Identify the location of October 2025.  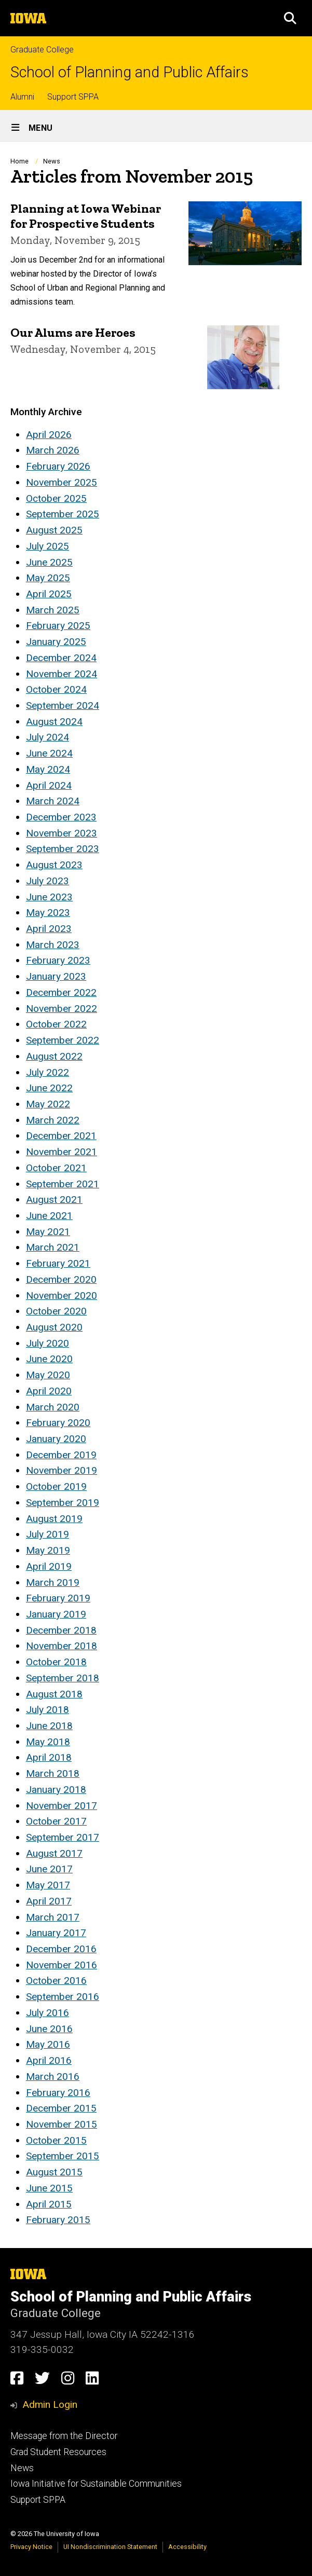
(56, 498).